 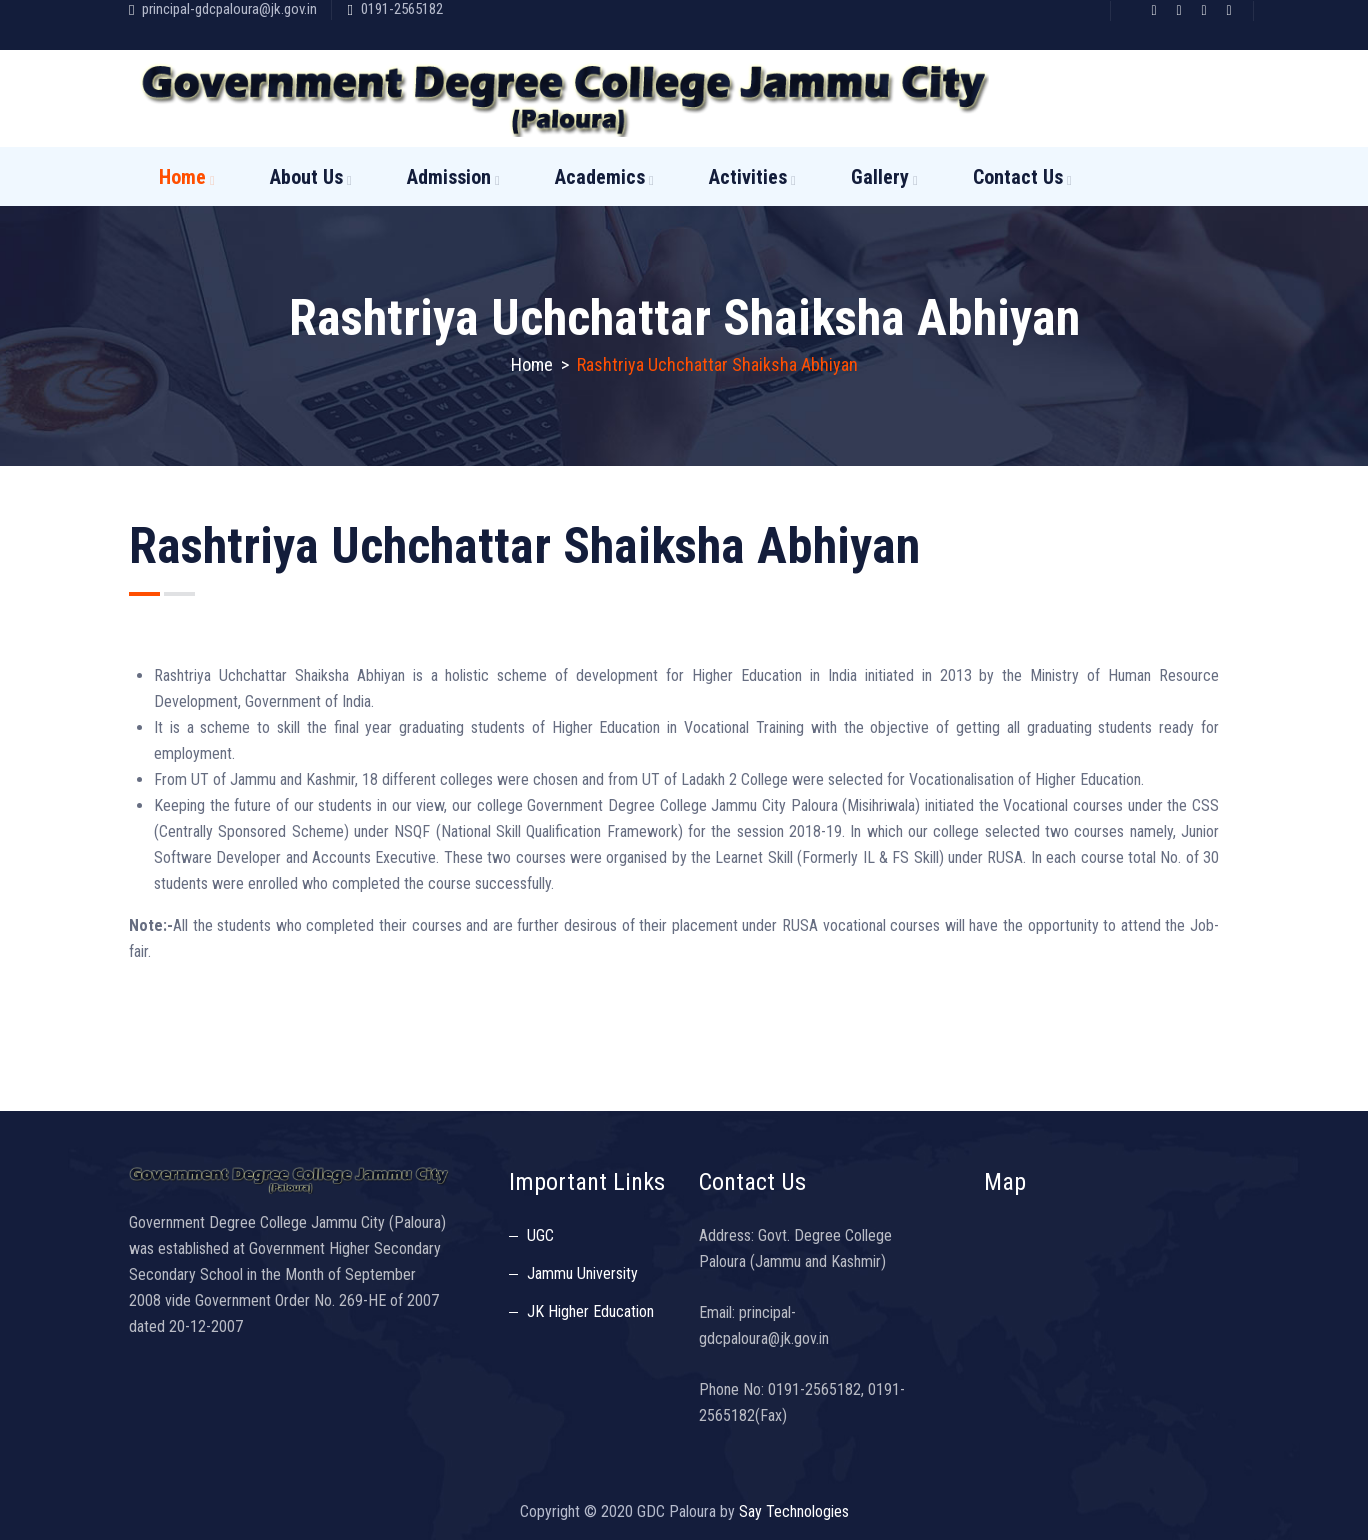 What do you see at coordinates (229, 9) in the screenshot?
I see `principal-gdcpaloura@jk.gov.in` at bounding box center [229, 9].